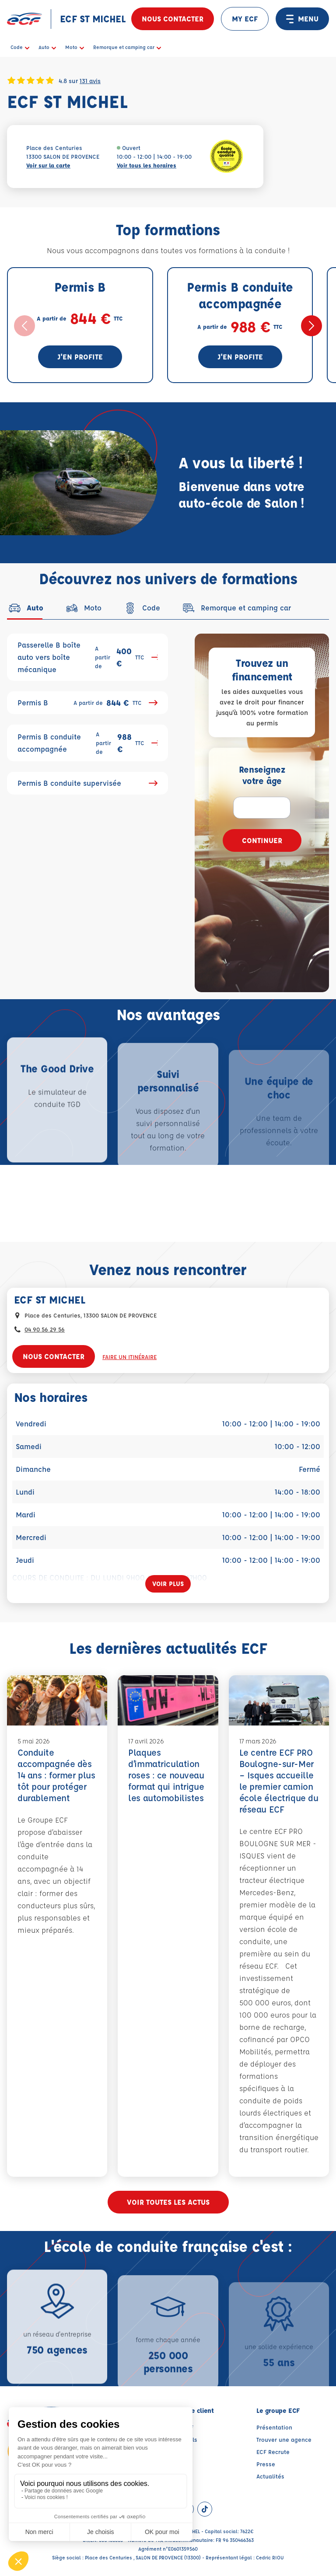  What do you see at coordinates (80, 356) in the screenshot?
I see `J'en profite` at bounding box center [80, 356].